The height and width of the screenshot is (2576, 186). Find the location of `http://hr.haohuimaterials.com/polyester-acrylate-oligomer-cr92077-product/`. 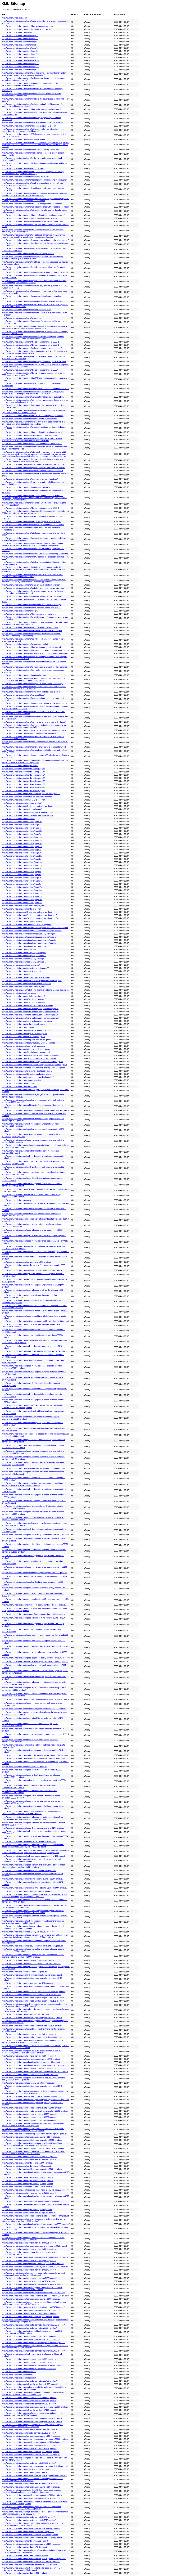

http://hr.haohuimaterials.com/polyester-acrylate-oligomer-cr92077-product/ is located at coordinates (33, 2293).